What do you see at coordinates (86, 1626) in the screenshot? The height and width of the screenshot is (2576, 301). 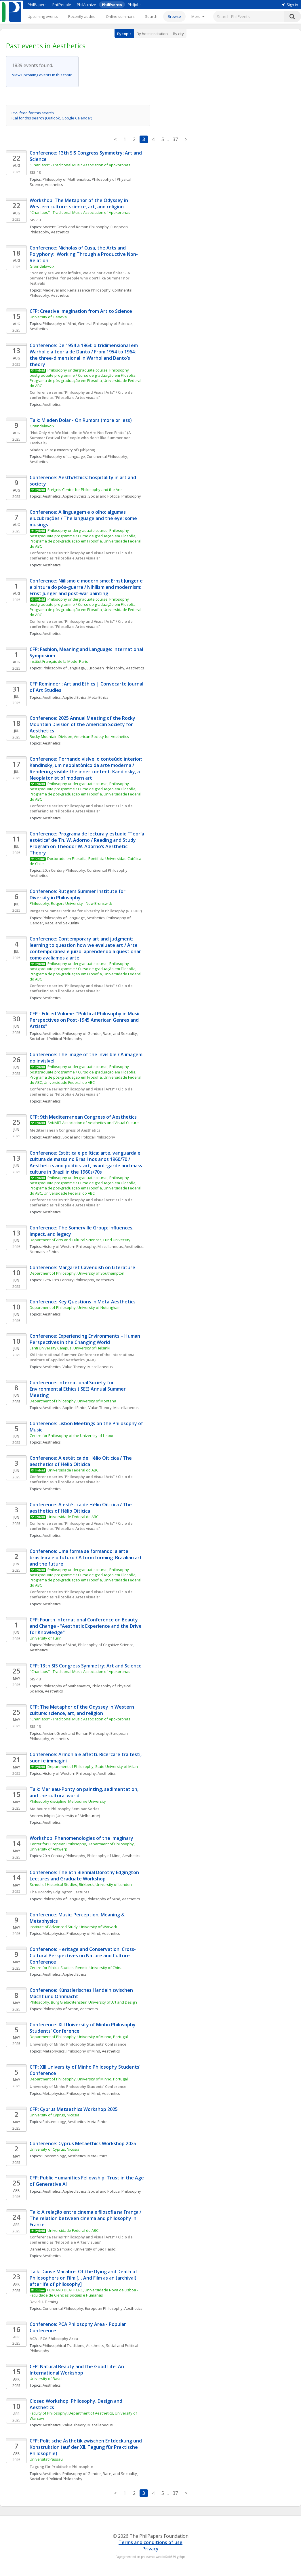 I see `CFP: Fourth International Conference on Beauty and Change - “Aesthetic Experience and the Drive for Knowledge"` at bounding box center [86, 1626].